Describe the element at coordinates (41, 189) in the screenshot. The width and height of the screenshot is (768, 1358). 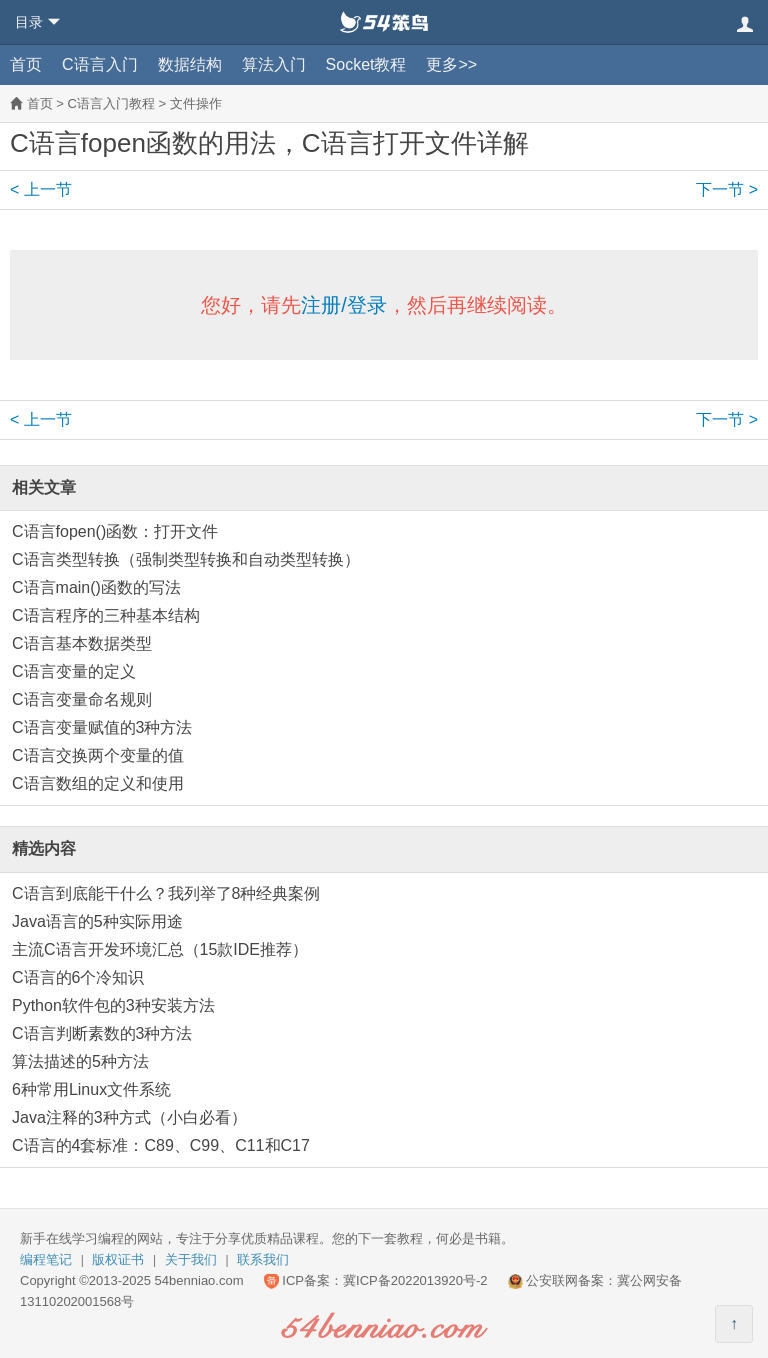
I see `< 上一节` at that location.